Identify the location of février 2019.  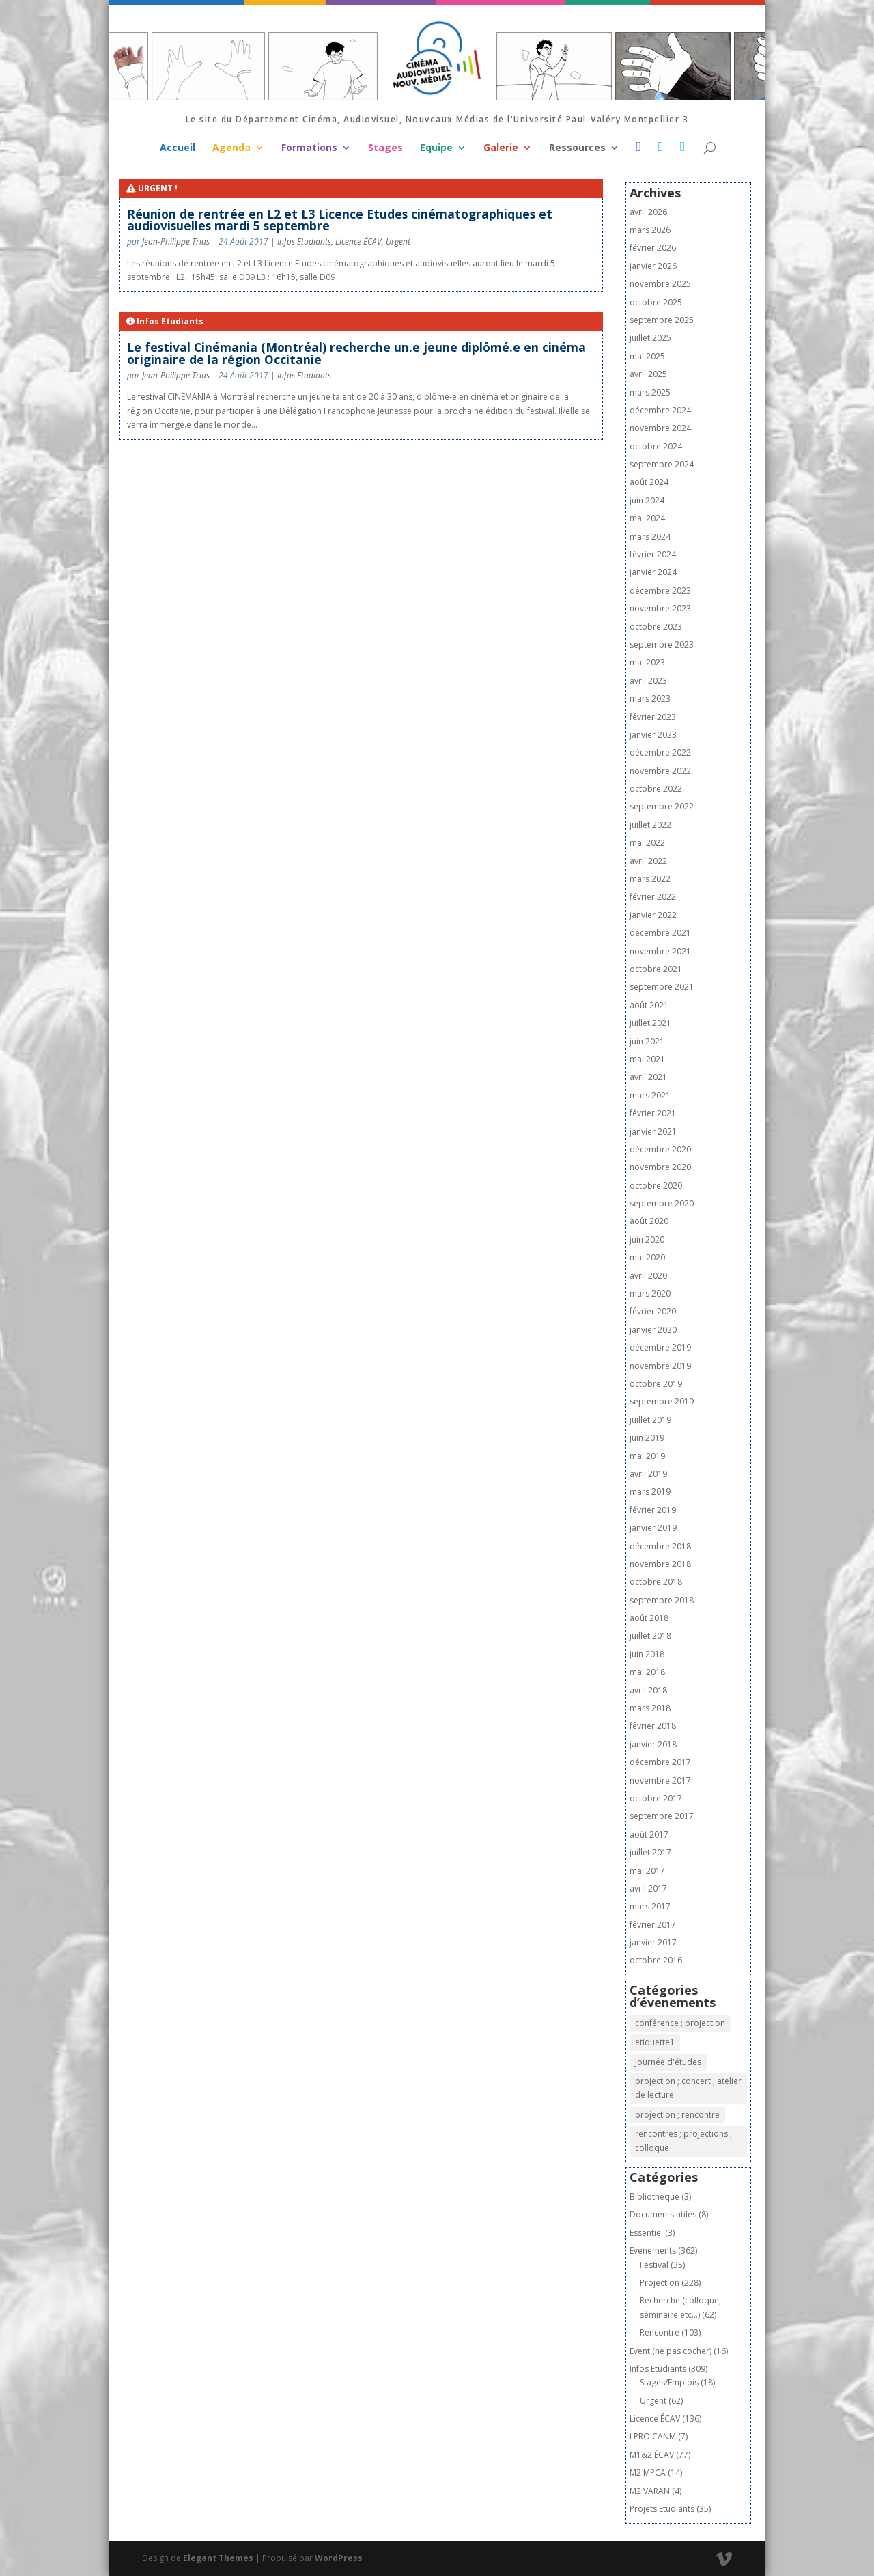
(653, 1510).